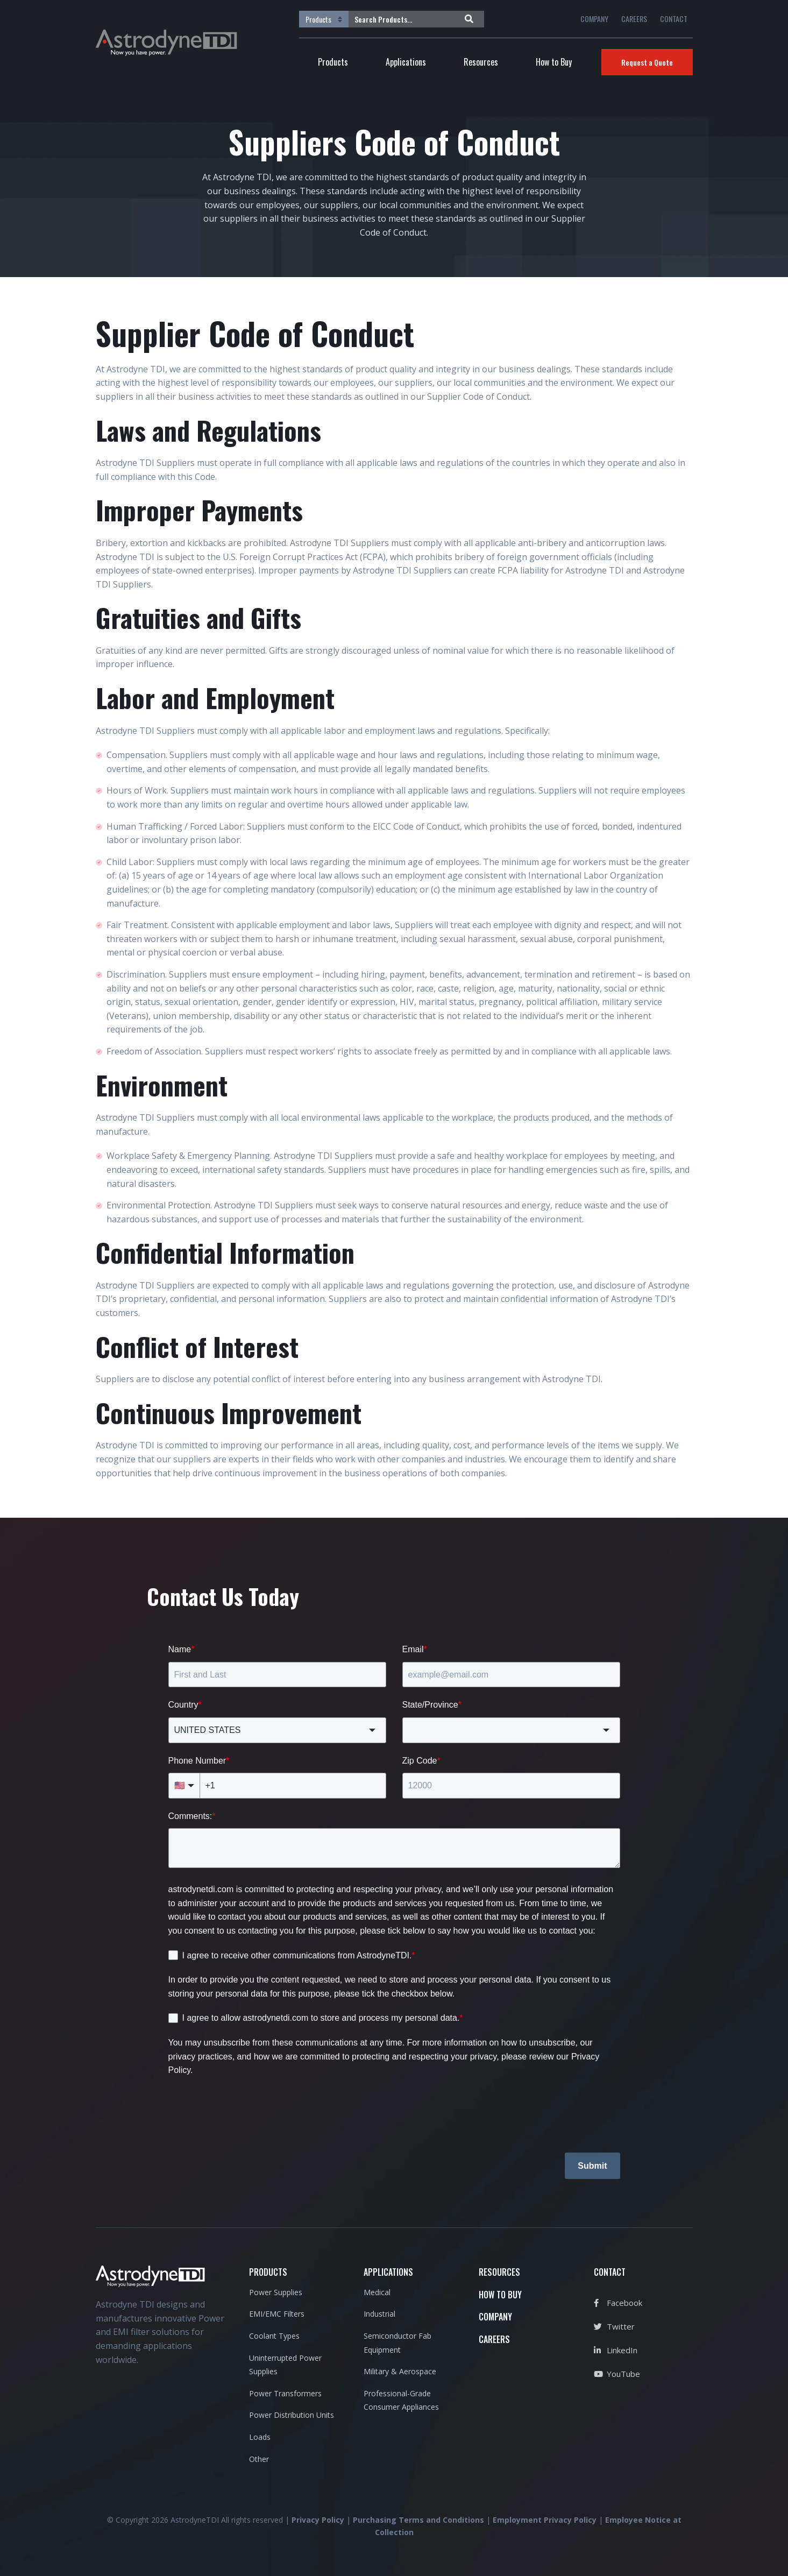  Describe the element at coordinates (499, 2272) in the screenshot. I see `RESOURCES` at that location.